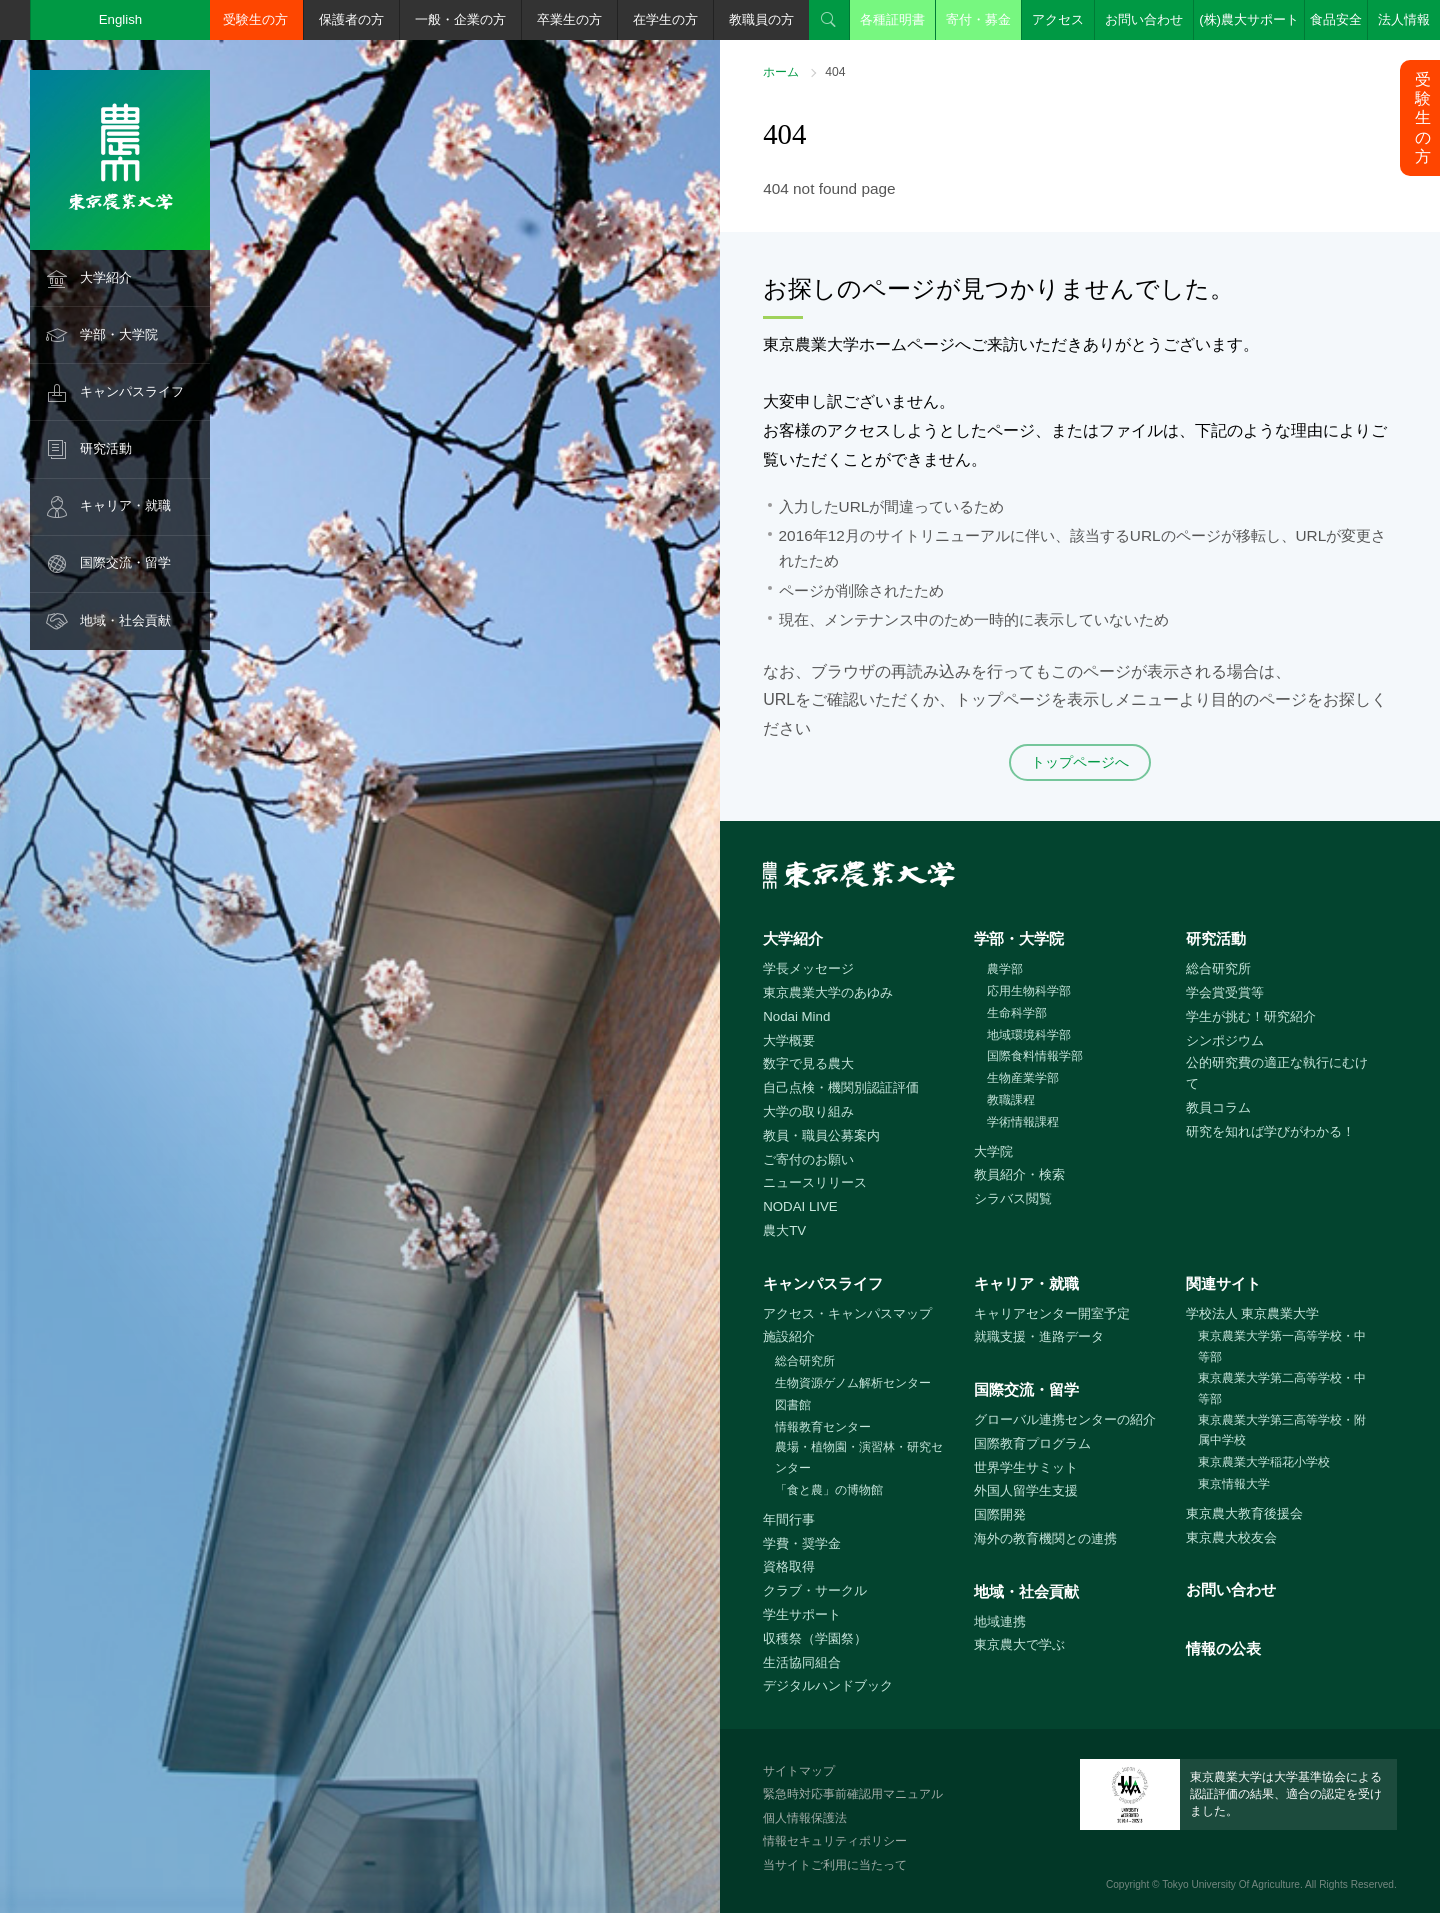 The width and height of the screenshot is (1440, 1913). I want to click on 学会賞受賞等, so click(1225, 992).